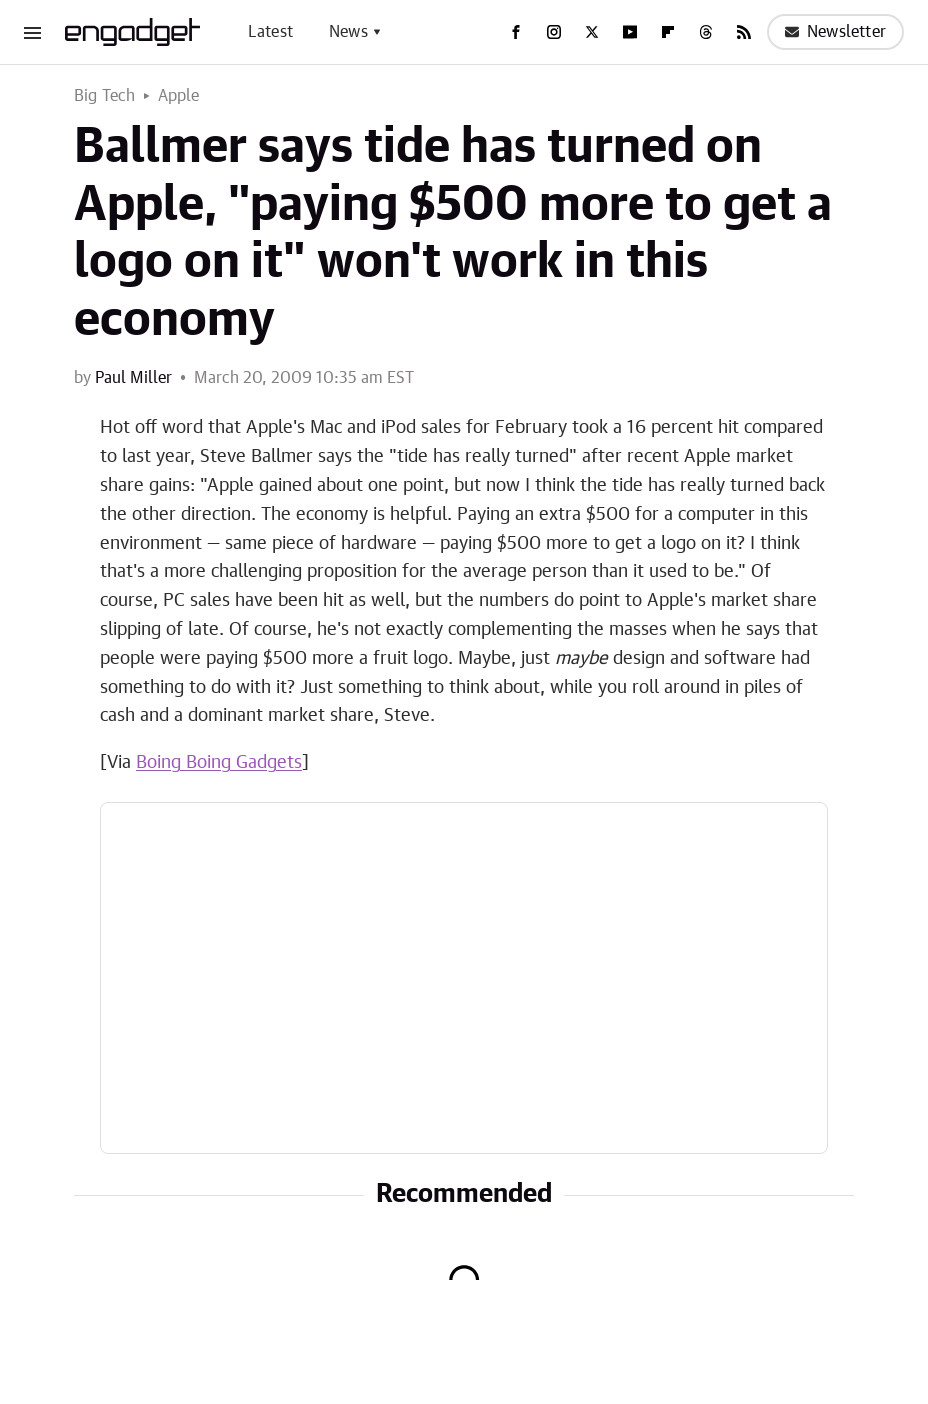 This screenshot has height=1404, width=928. Describe the element at coordinates (179, 96) in the screenshot. I see `Apple` at that location.